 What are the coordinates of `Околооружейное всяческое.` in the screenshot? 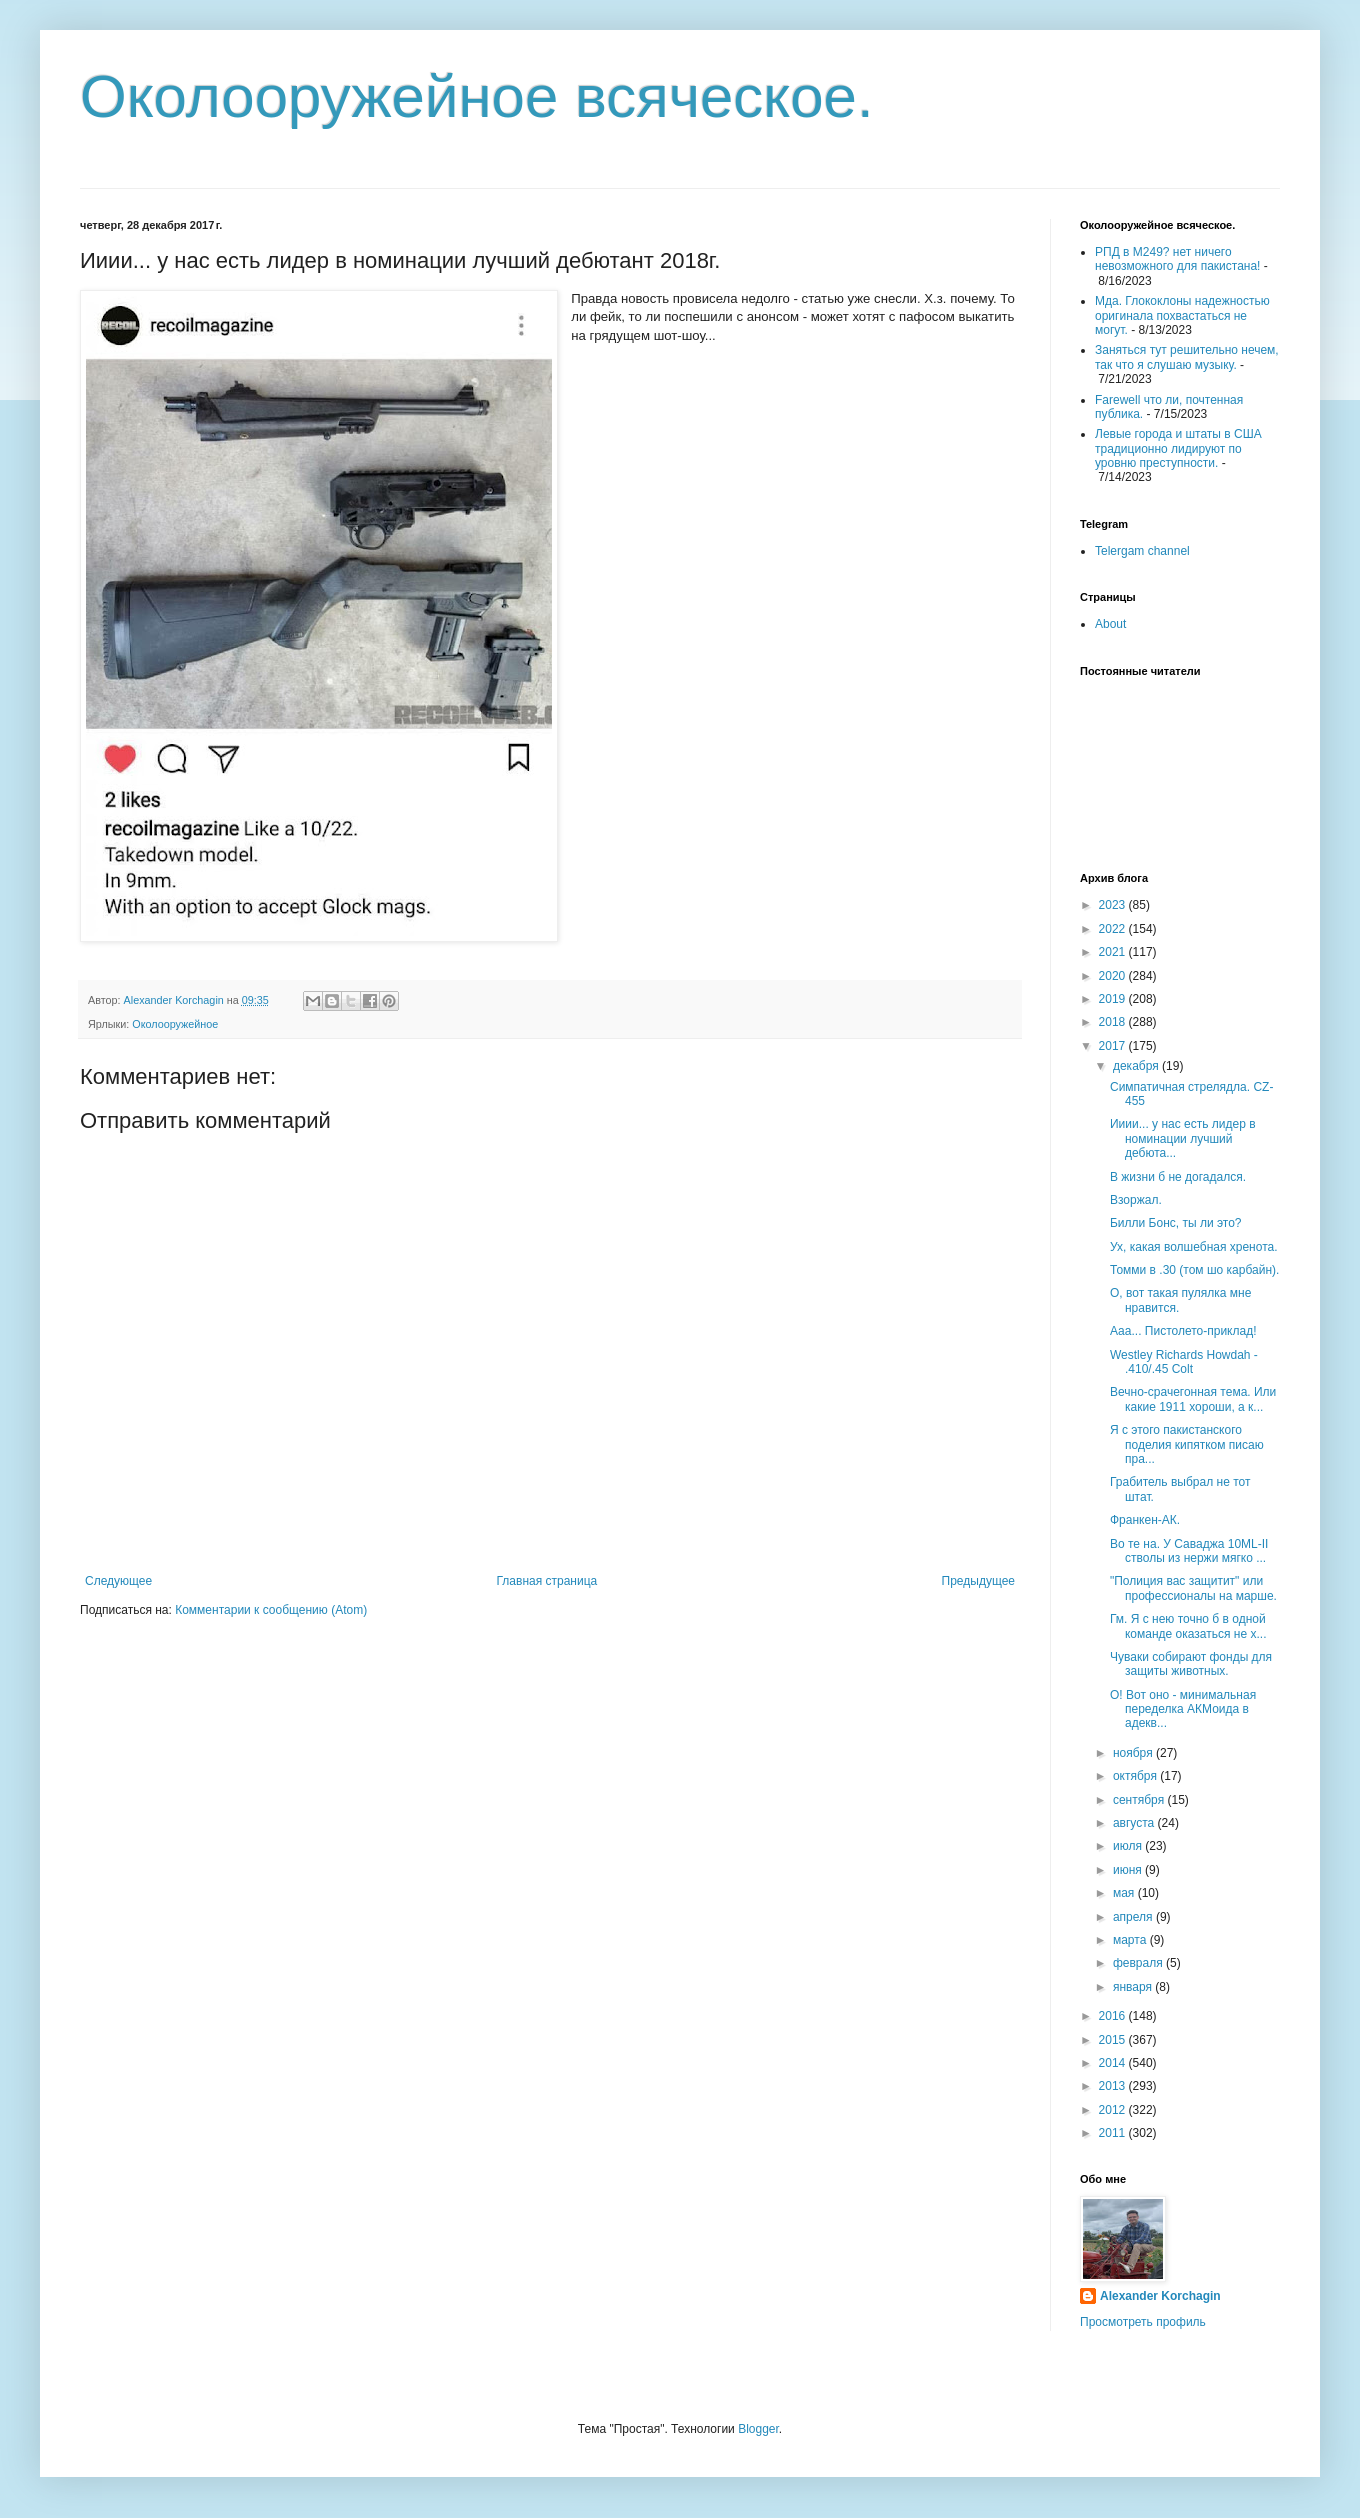 It's located at (477, 96).